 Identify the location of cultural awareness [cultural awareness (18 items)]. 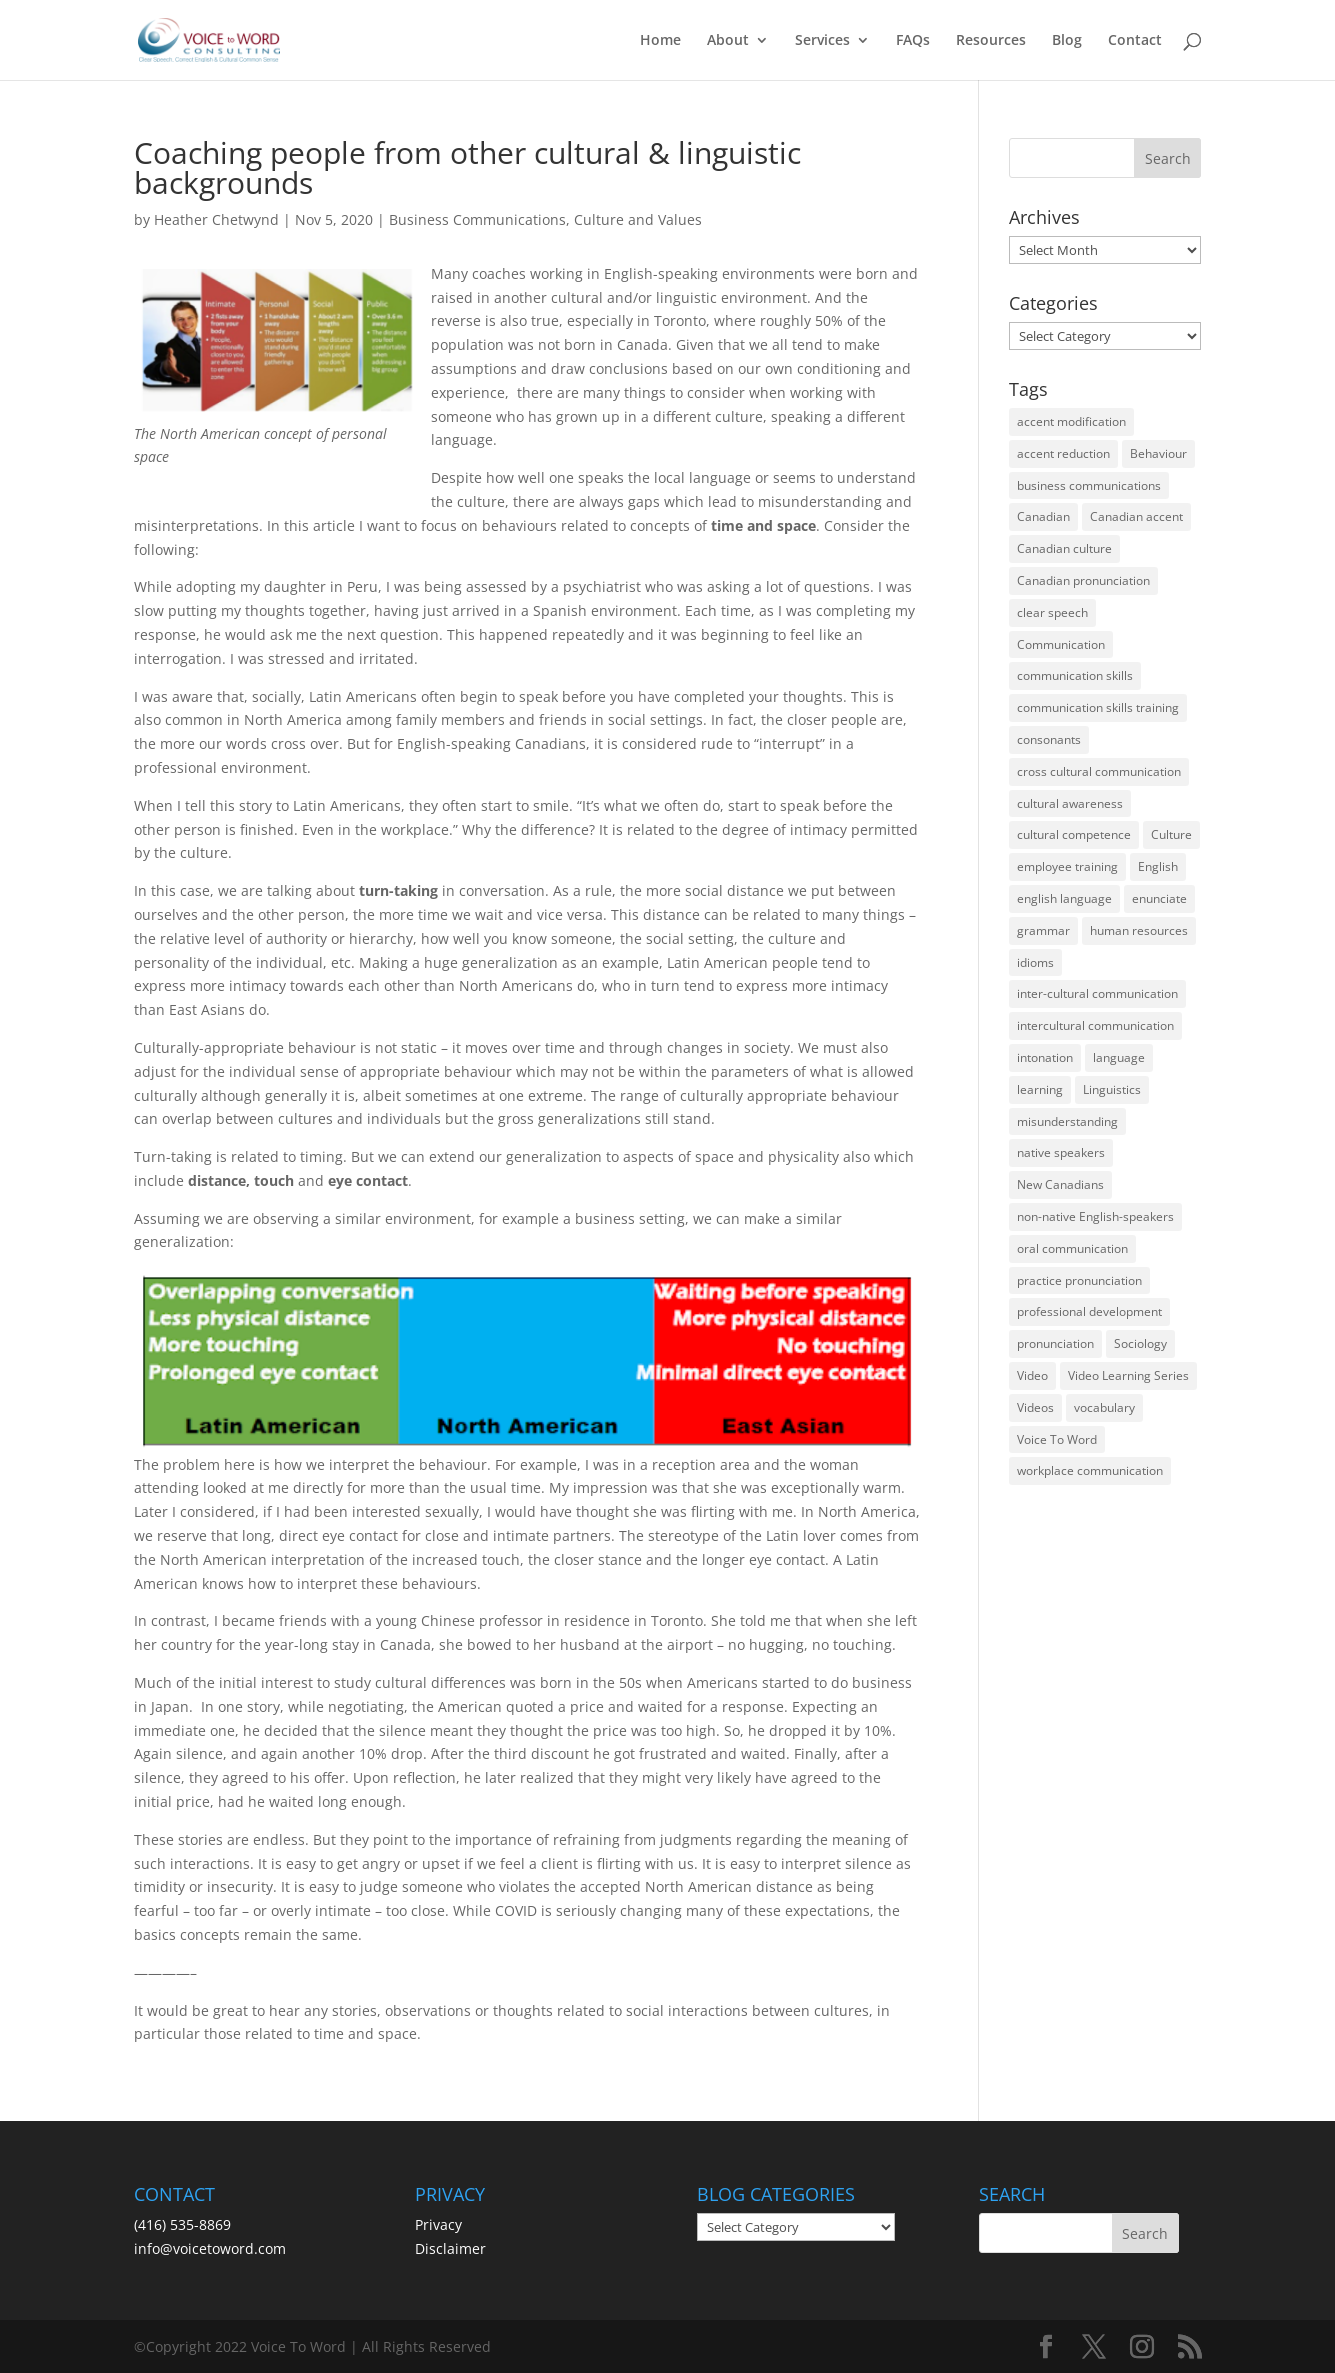
(1070, 803).